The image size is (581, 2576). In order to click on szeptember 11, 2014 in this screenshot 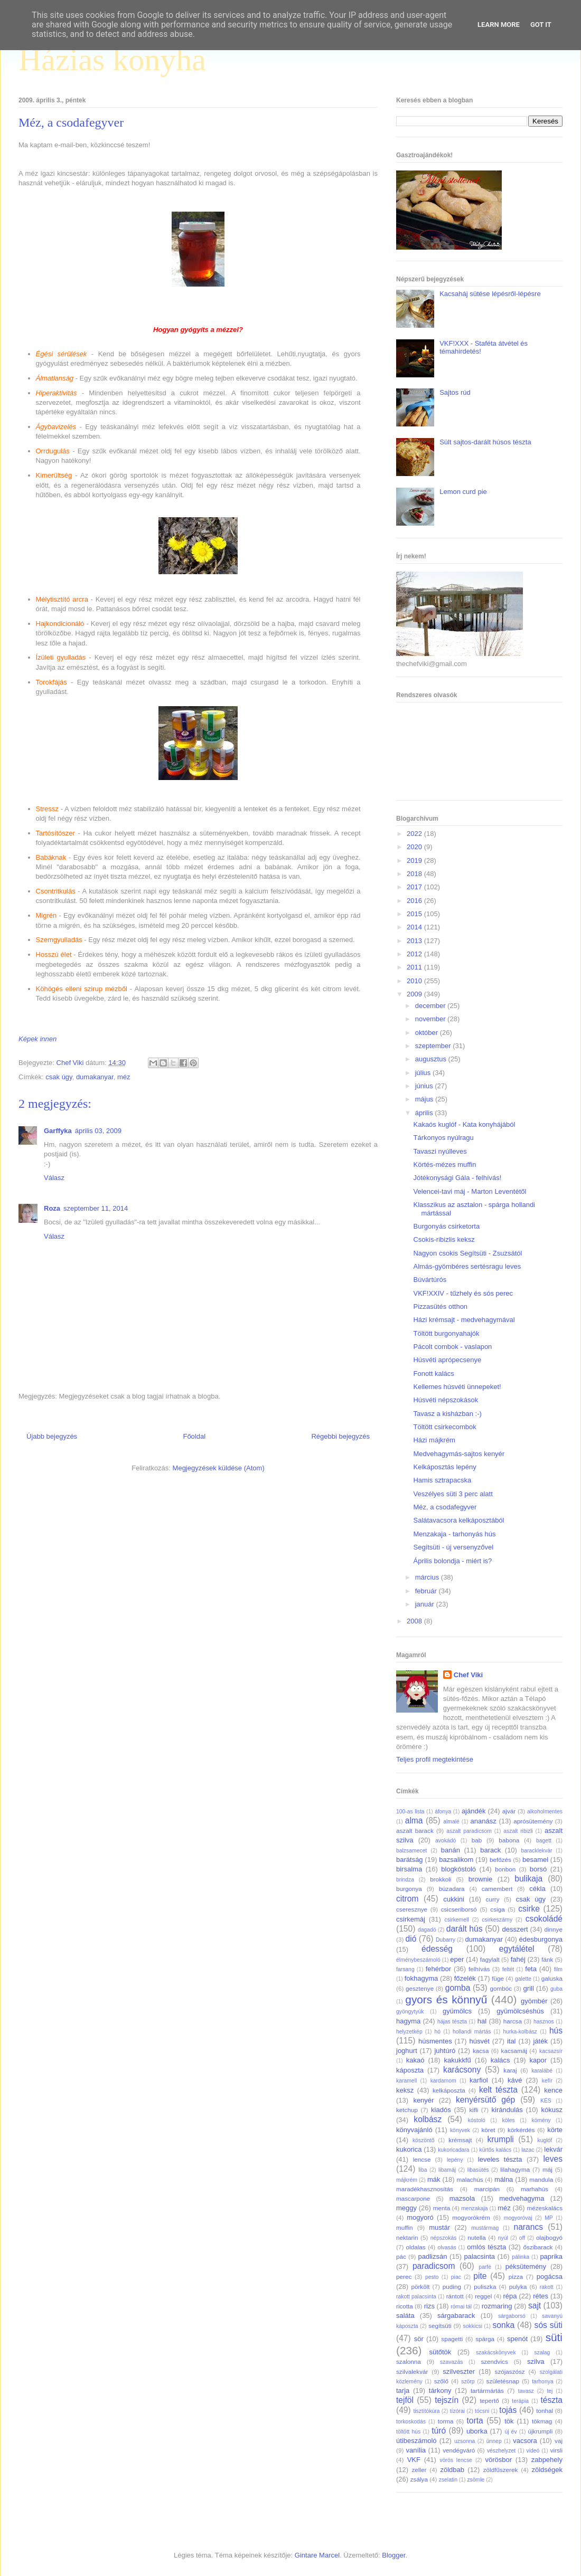, I will do `click(95, 1208)`.